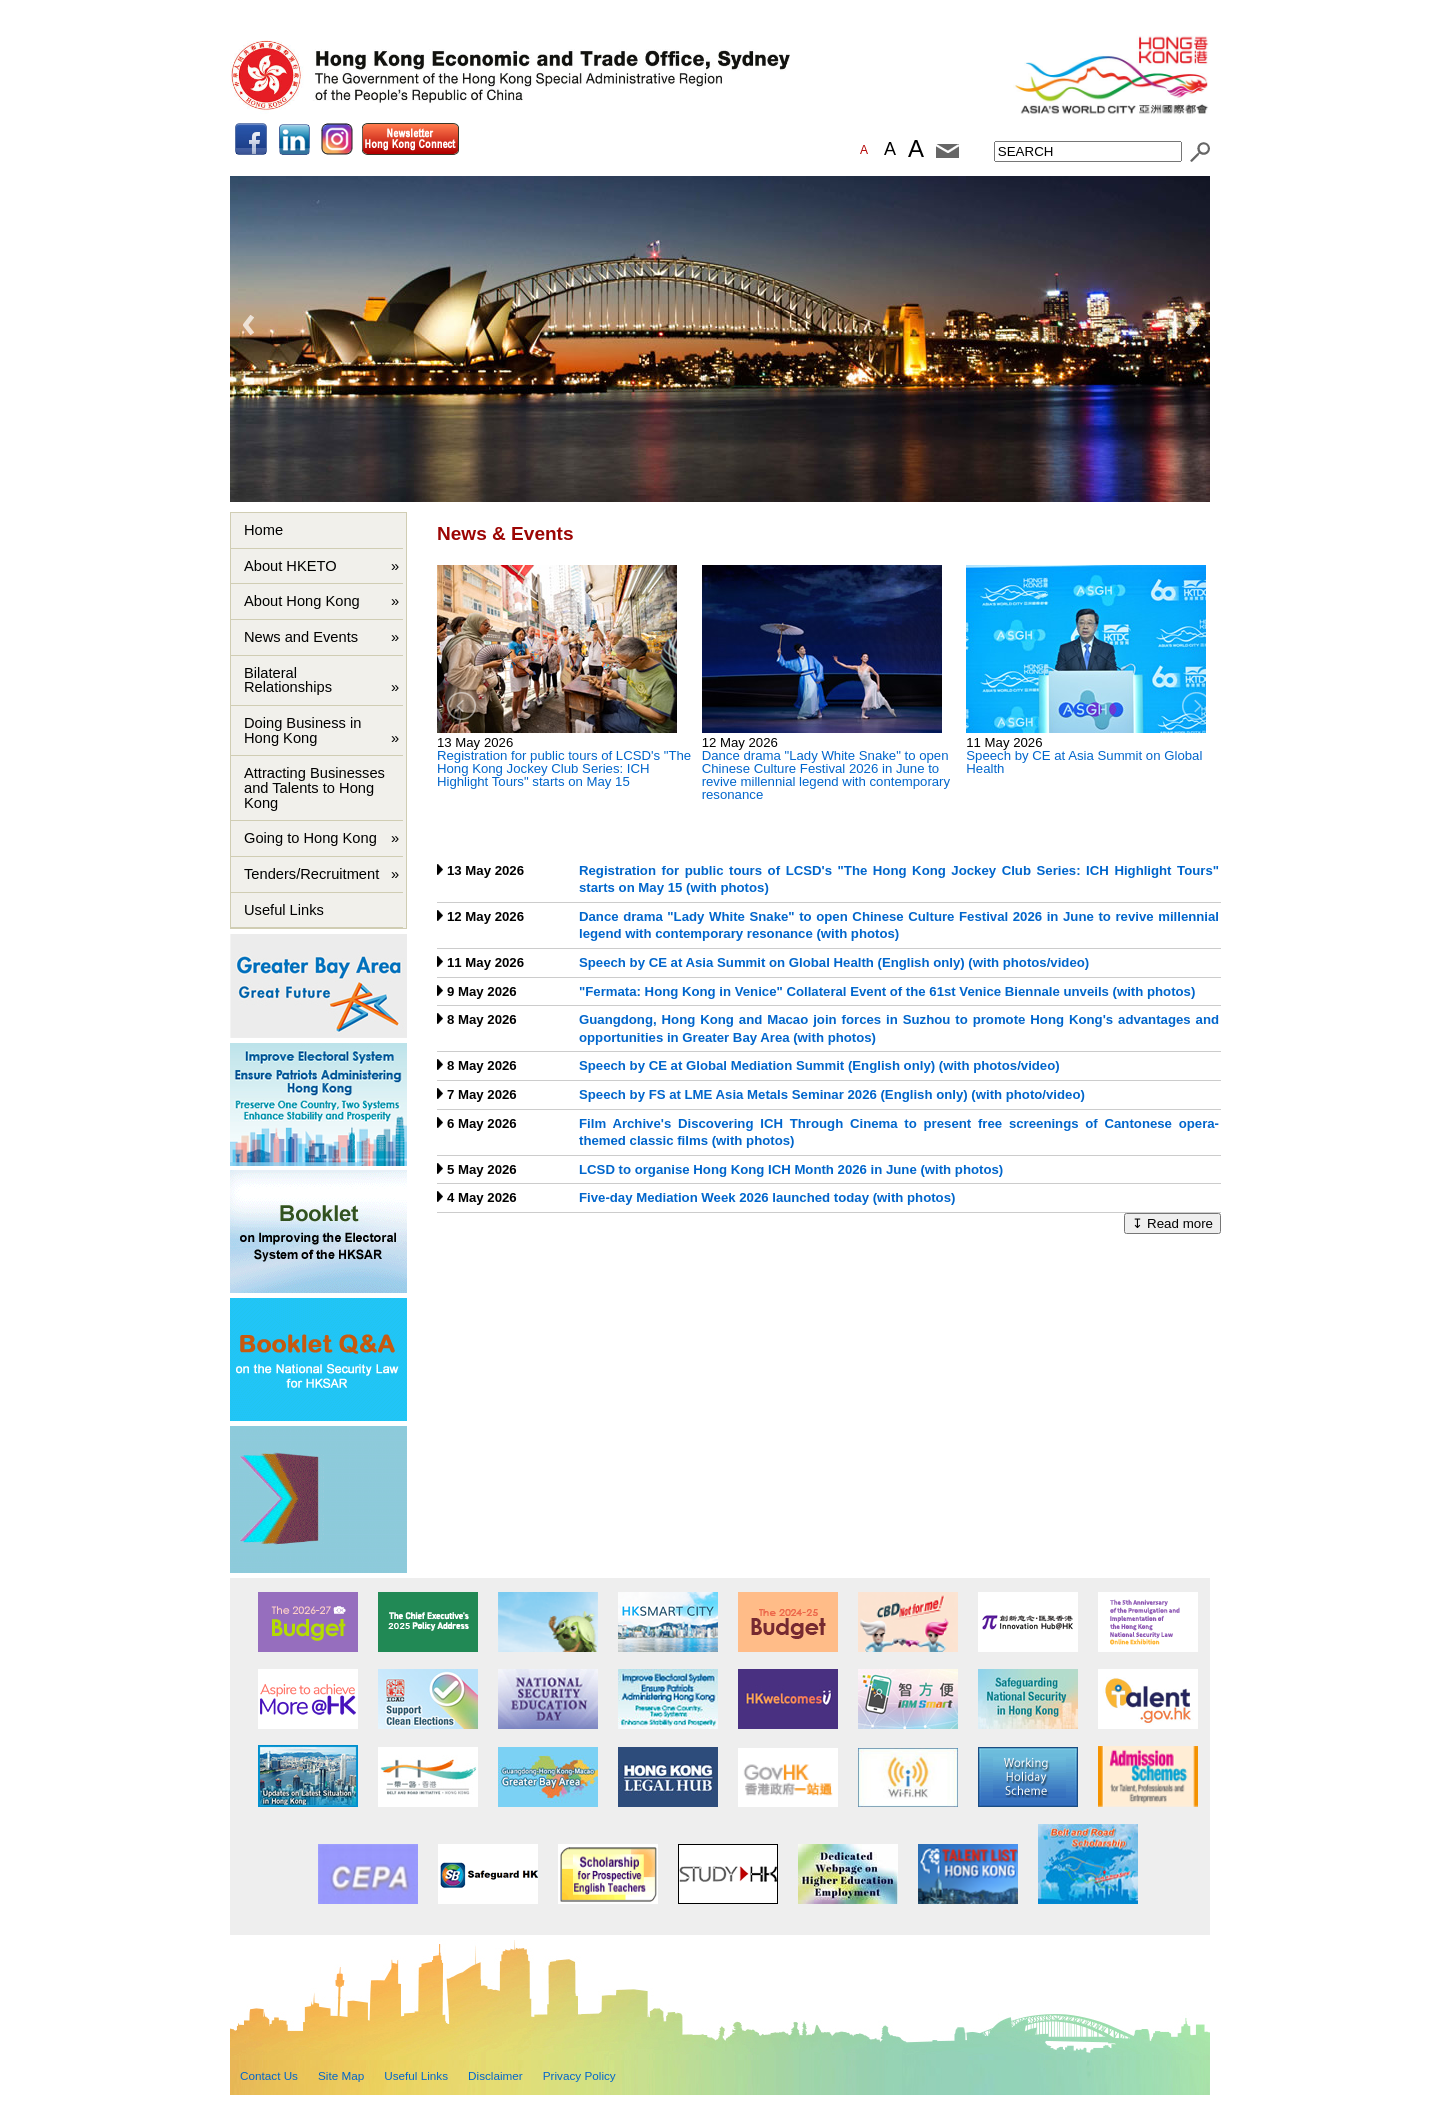 The width and height of the screenshot is (1440, 2103). What do you see at coordinates (1084, 762) in the screenshot?
I see `Speech by CE at Asia Summit on Global Health` at bounding box center [1084, 762].